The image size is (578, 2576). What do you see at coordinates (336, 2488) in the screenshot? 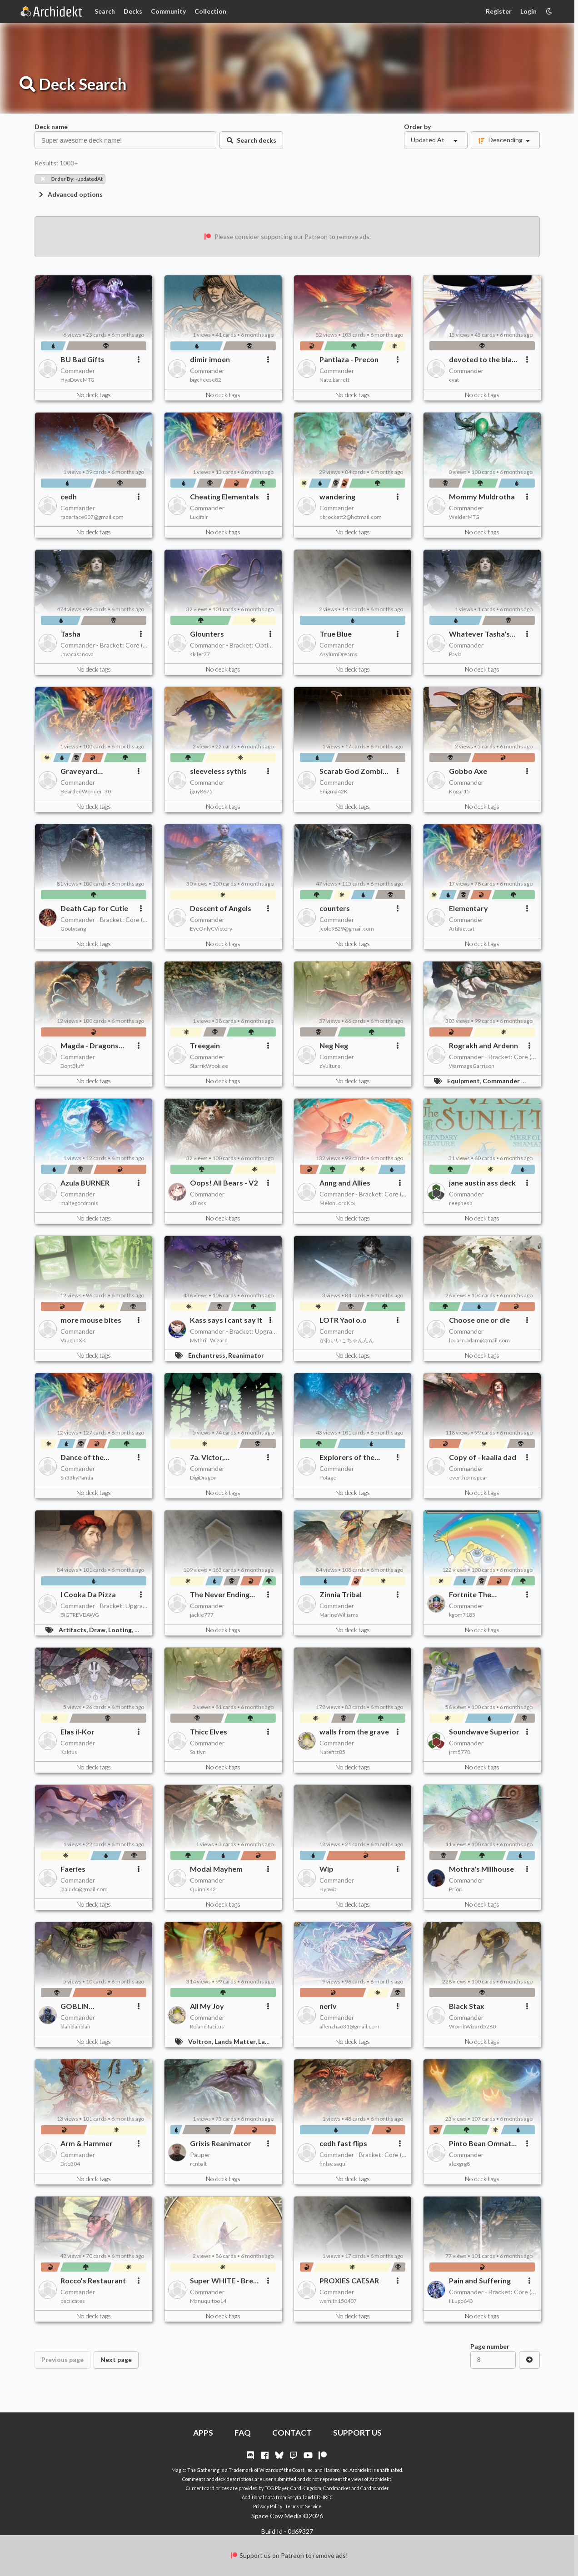
I see `Cardmarket` at bounding box center [336, 2488].